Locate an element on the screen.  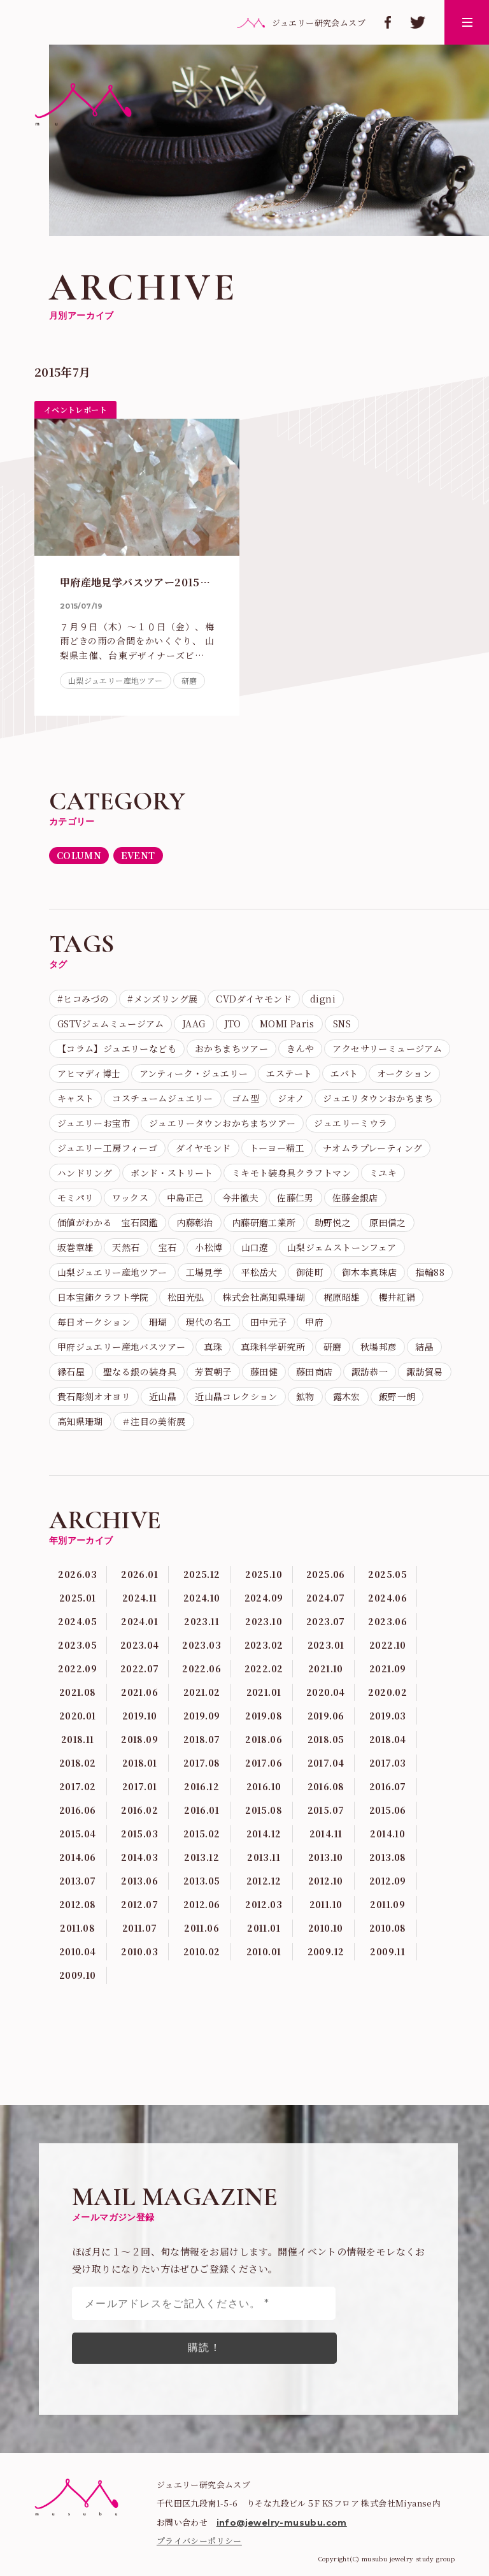
2018.05 is located at coordinates (326, 1739).